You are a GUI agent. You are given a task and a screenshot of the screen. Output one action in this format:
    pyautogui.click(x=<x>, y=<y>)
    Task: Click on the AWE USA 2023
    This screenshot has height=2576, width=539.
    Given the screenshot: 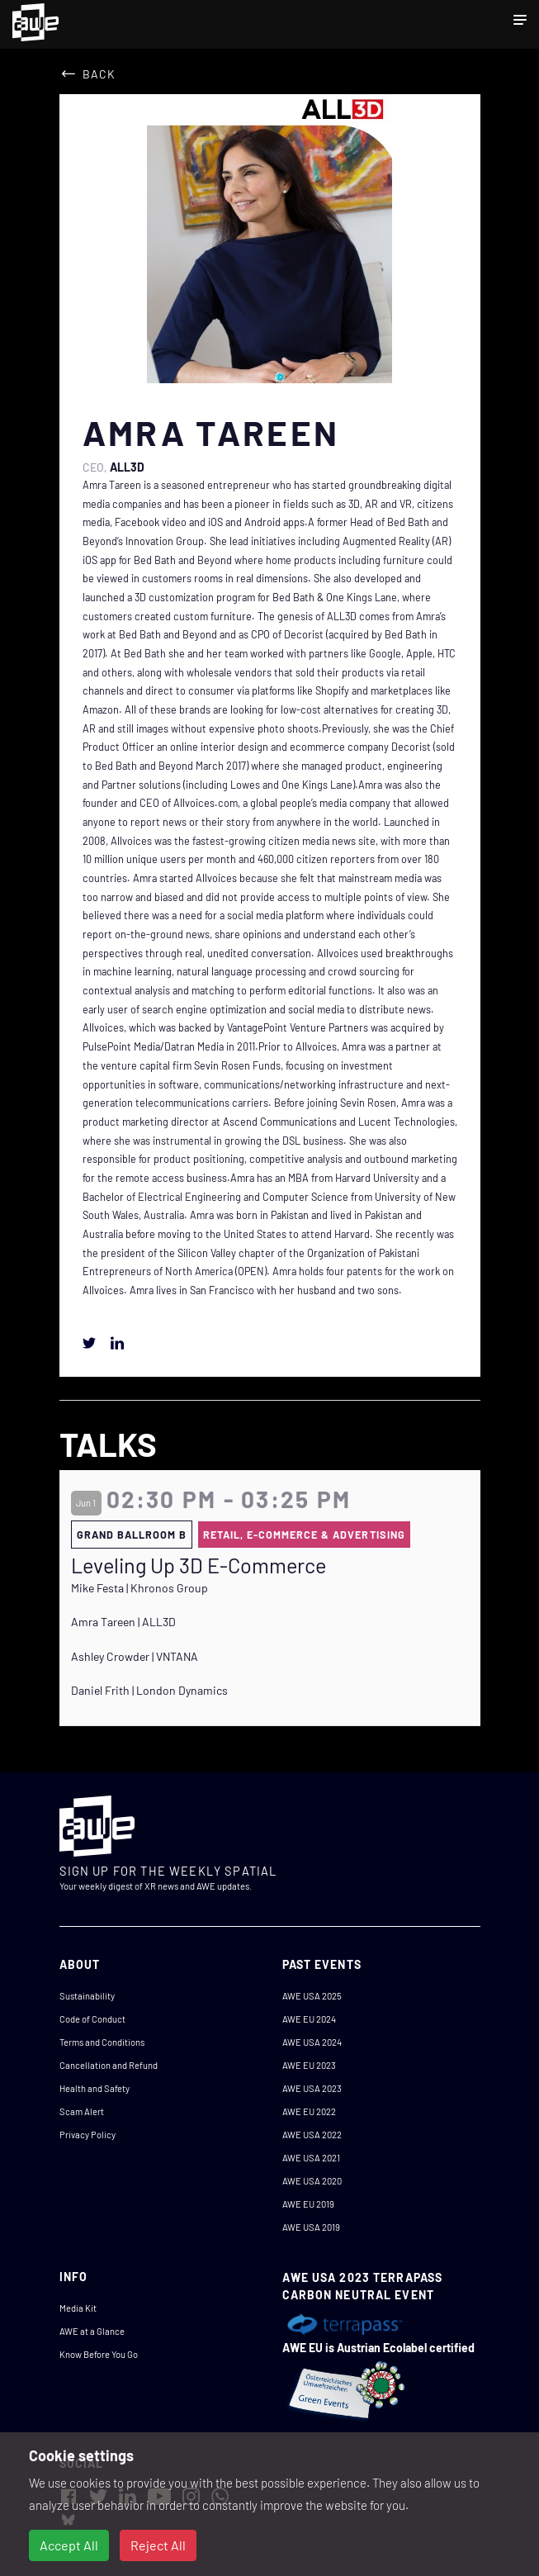 What is the action you would take?
    pyautogui.click(x=312, y=2088)
    